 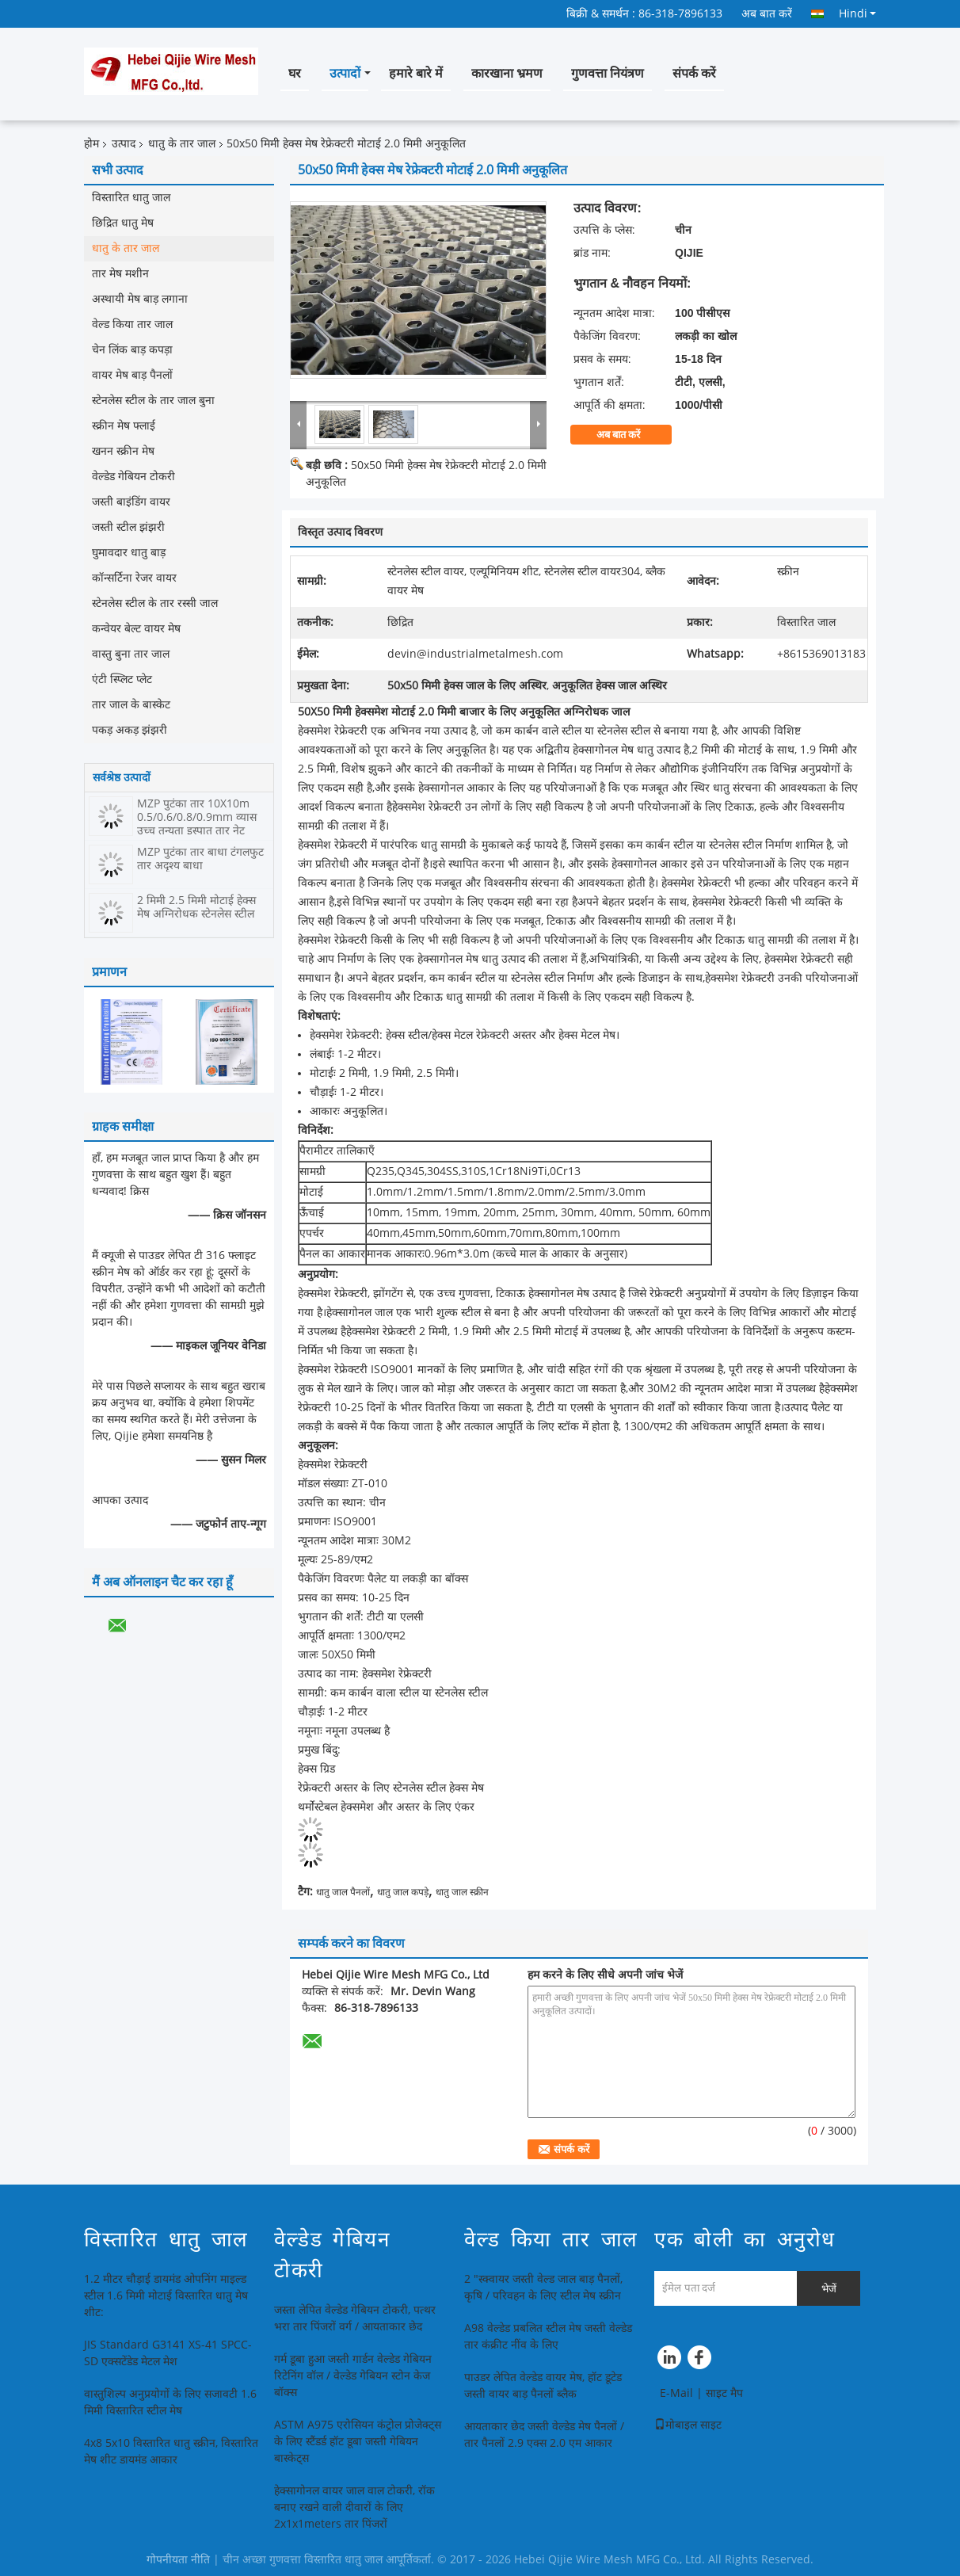 I want to click on हमारे बारे में, so click(x=416, y=73).